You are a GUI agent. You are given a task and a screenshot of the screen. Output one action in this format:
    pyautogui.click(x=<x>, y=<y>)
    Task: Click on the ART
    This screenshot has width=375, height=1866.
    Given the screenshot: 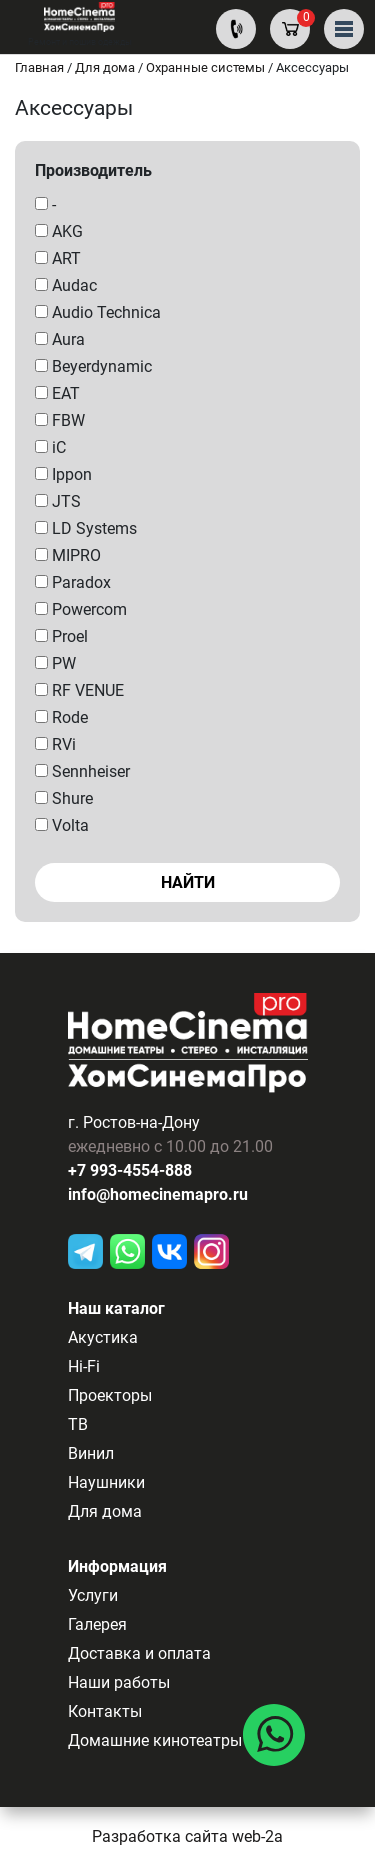 What is the action you would take?
    pyautogui.click(x=58, y=258)
    